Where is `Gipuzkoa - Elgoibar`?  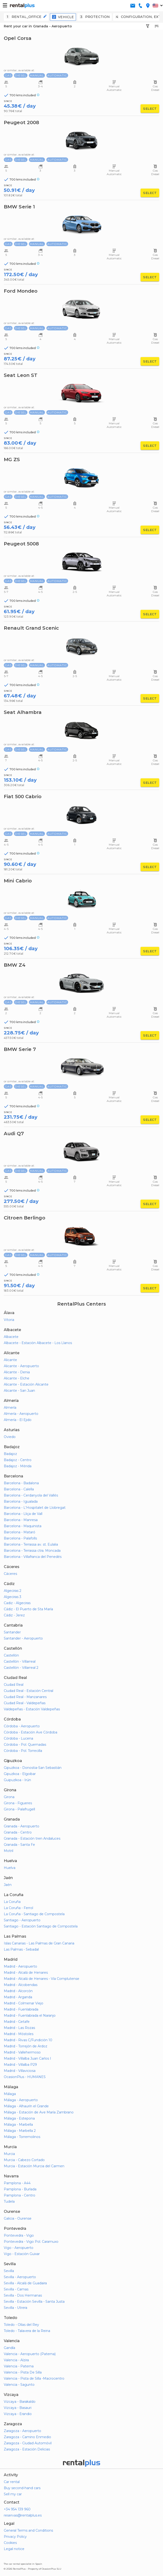 Gipuzkoa - Elgoibar is located at coordinates (20, 1774).